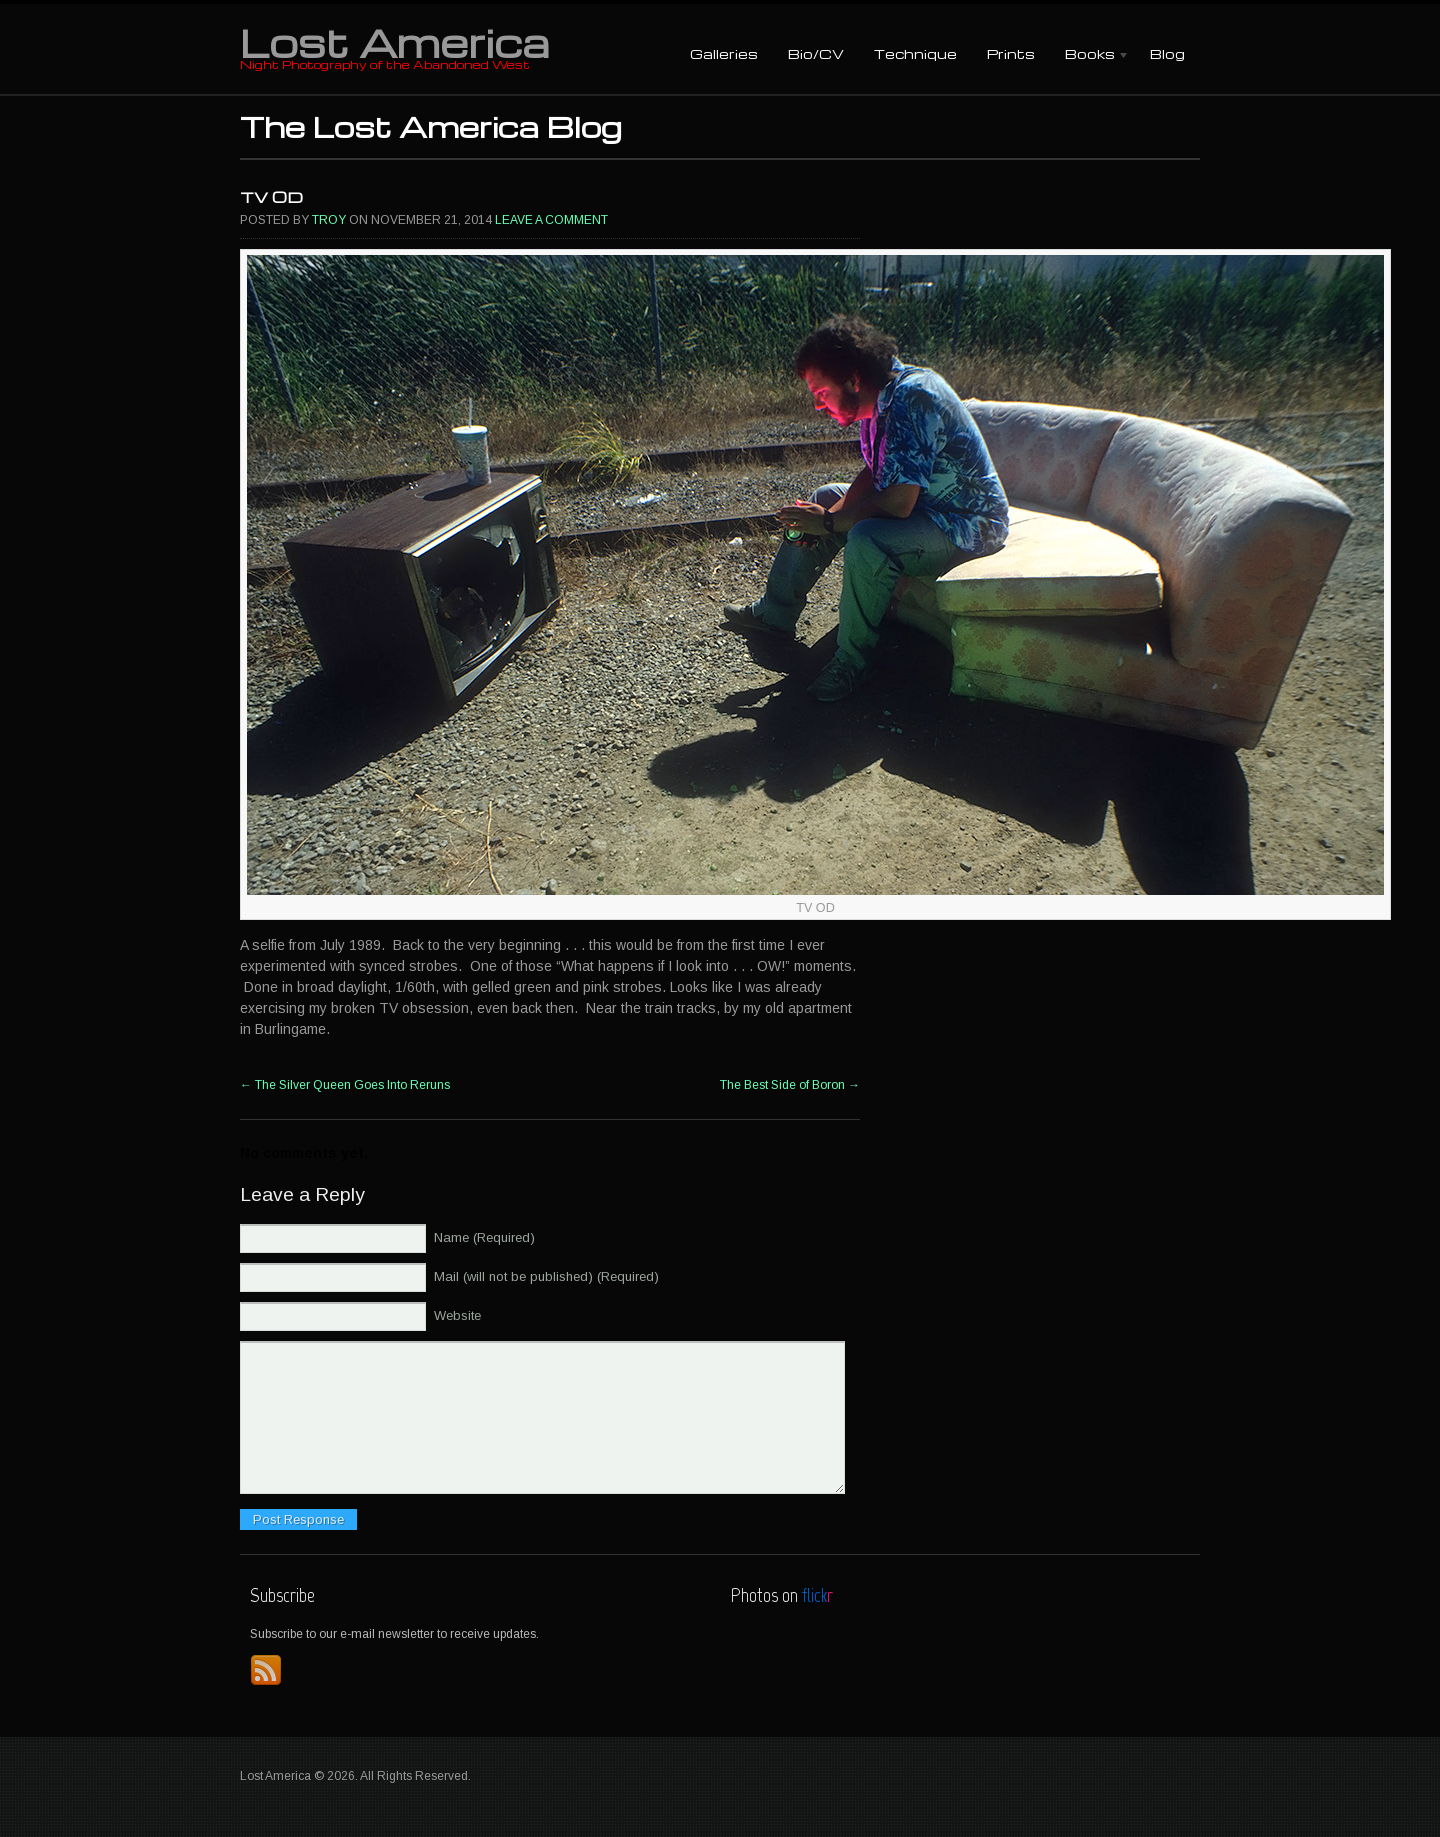  Describe the element at coordinates (345, 1085) in the screenshot. I see `The Silver Queen Goes Into Reruns` at that location.